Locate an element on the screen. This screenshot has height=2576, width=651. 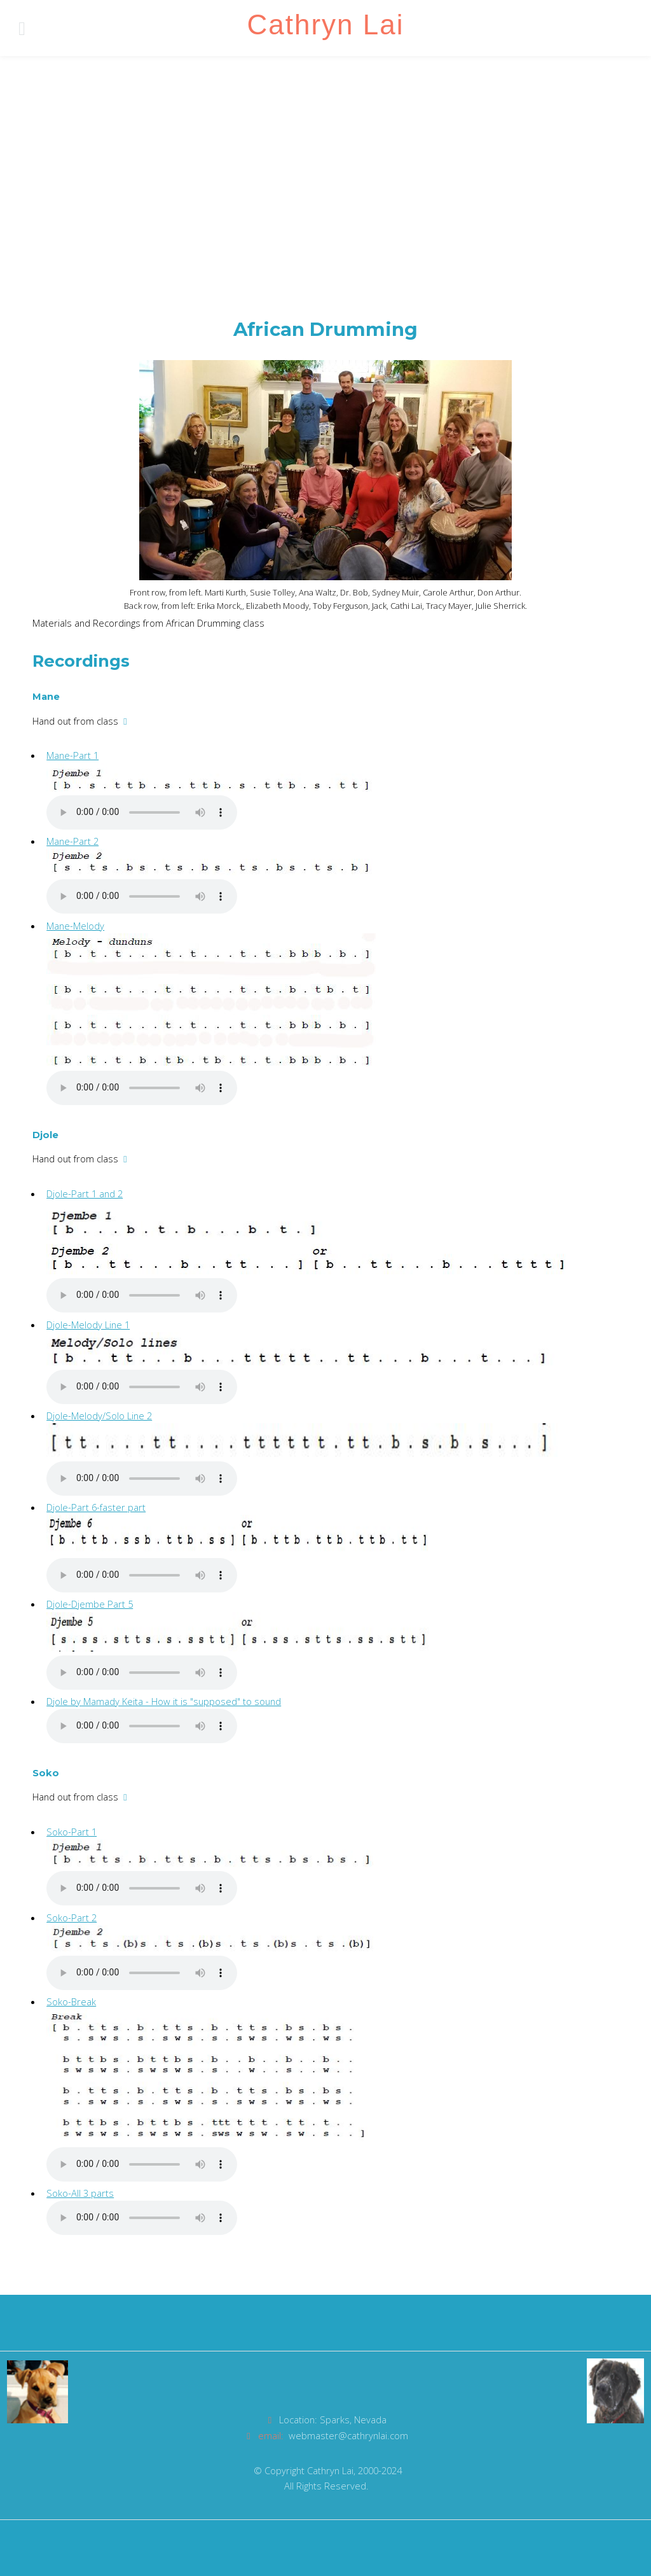
Djole-Melody Line 1 is located at coordinates (88, 1324).